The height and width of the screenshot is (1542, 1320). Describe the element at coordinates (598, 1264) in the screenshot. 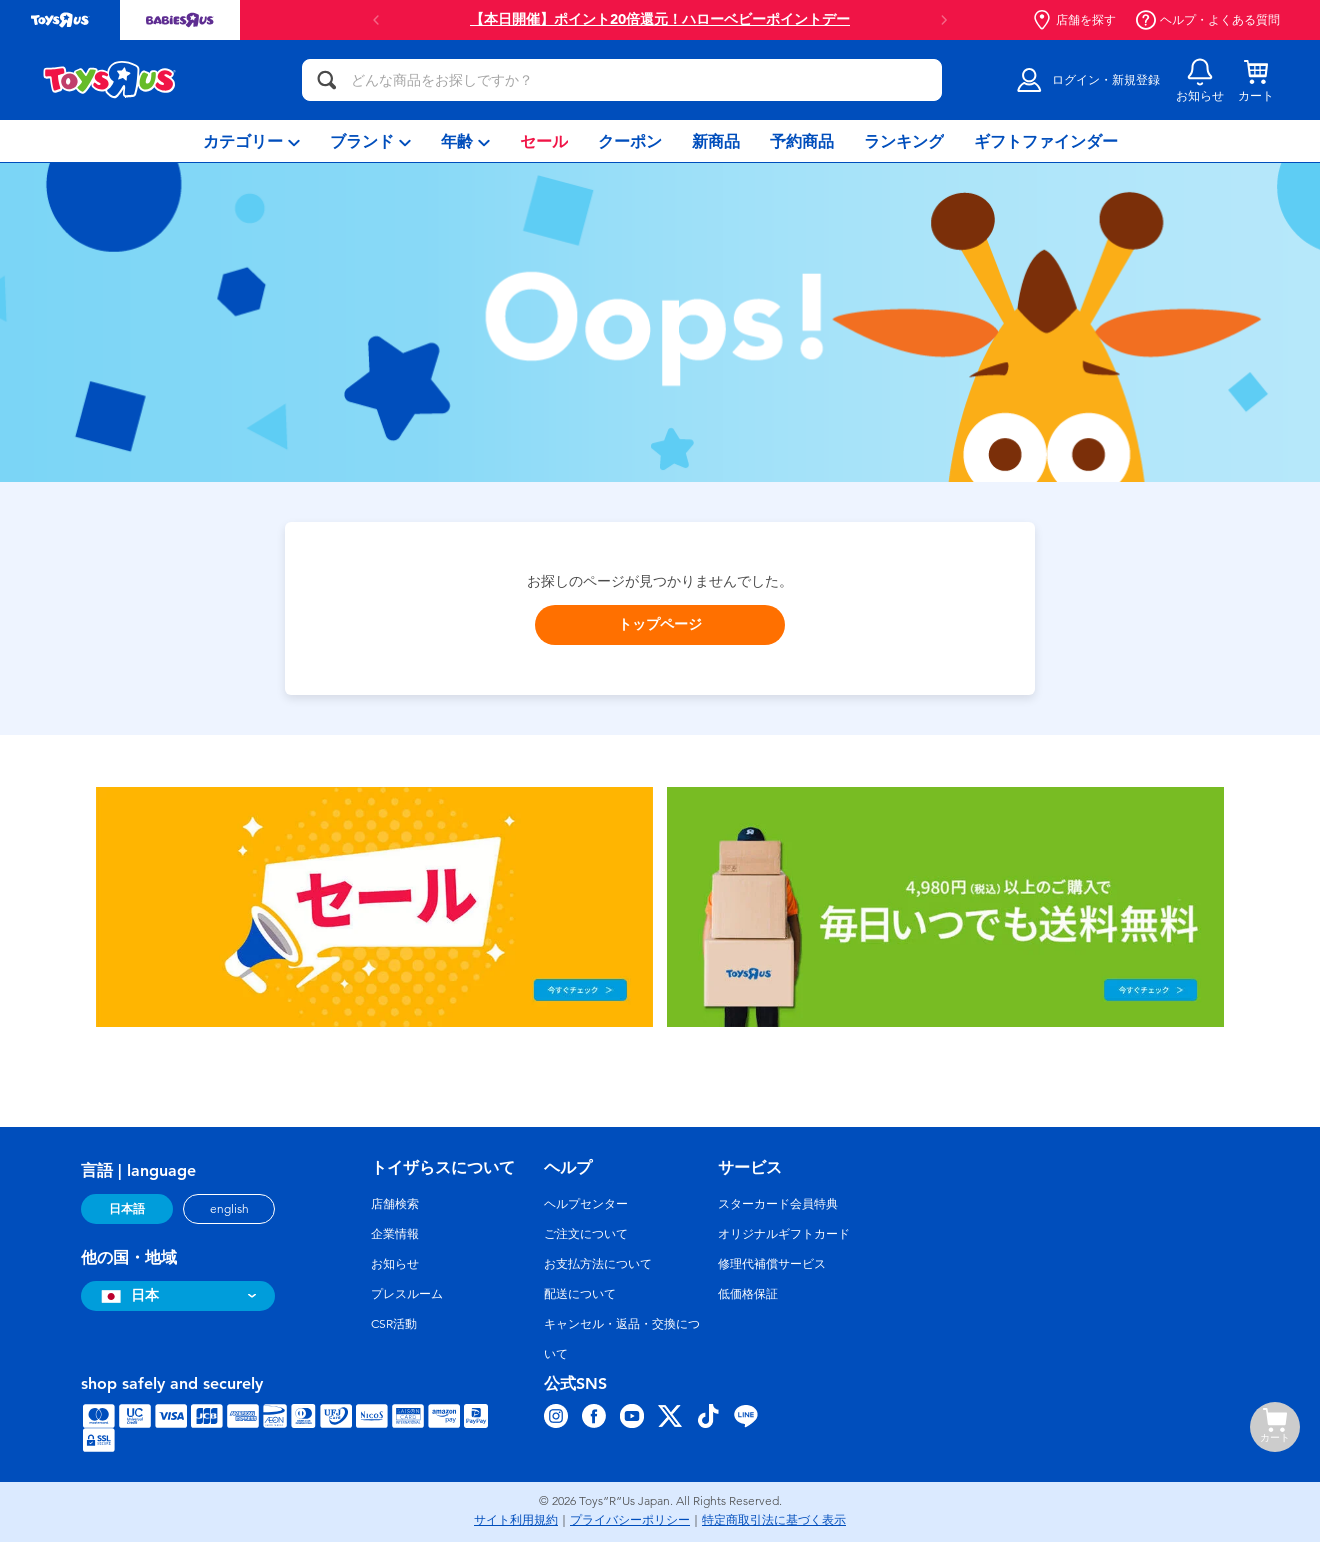

I see `お支払方法について` at that location.